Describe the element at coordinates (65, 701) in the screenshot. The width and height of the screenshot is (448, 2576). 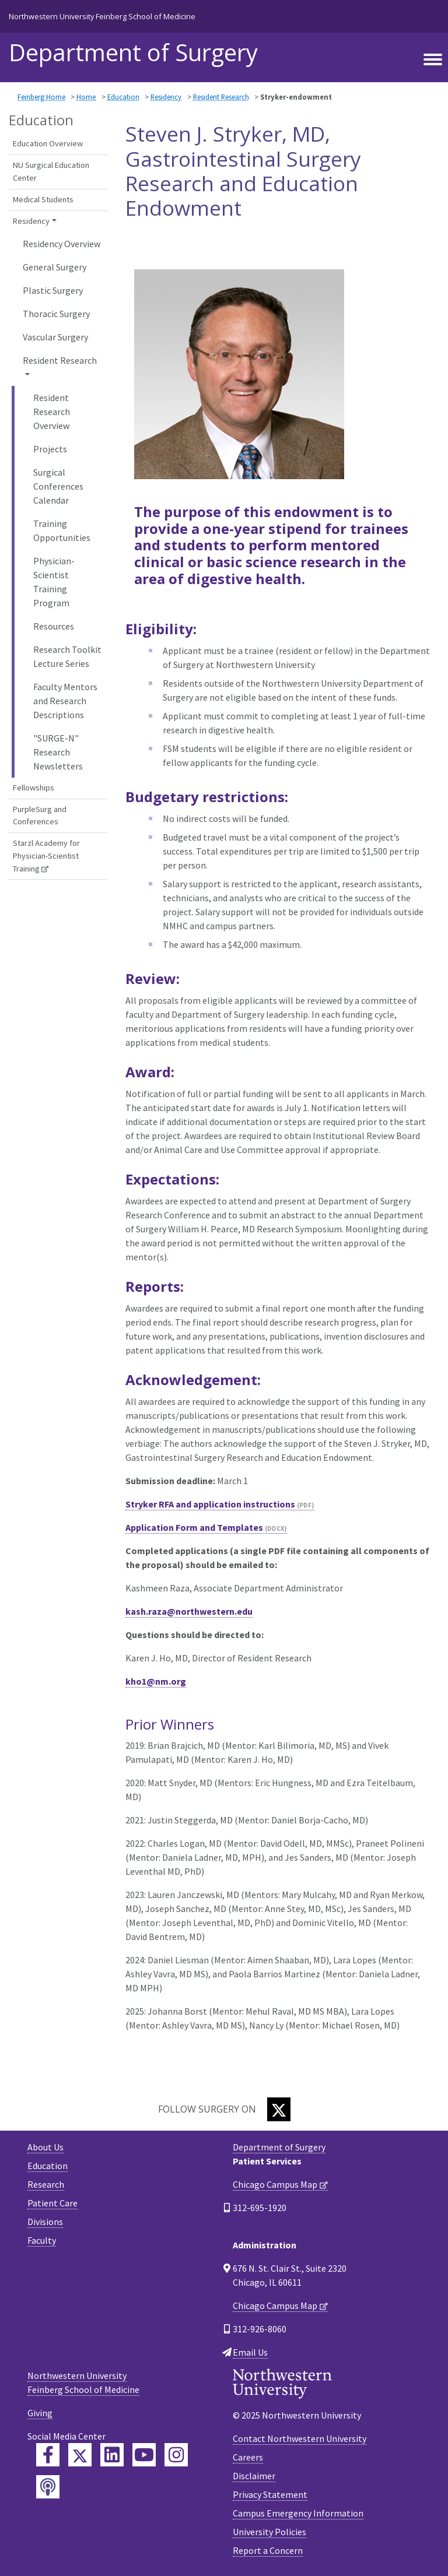
I see `Faculty Mentors and Research Descriptions` at that location.